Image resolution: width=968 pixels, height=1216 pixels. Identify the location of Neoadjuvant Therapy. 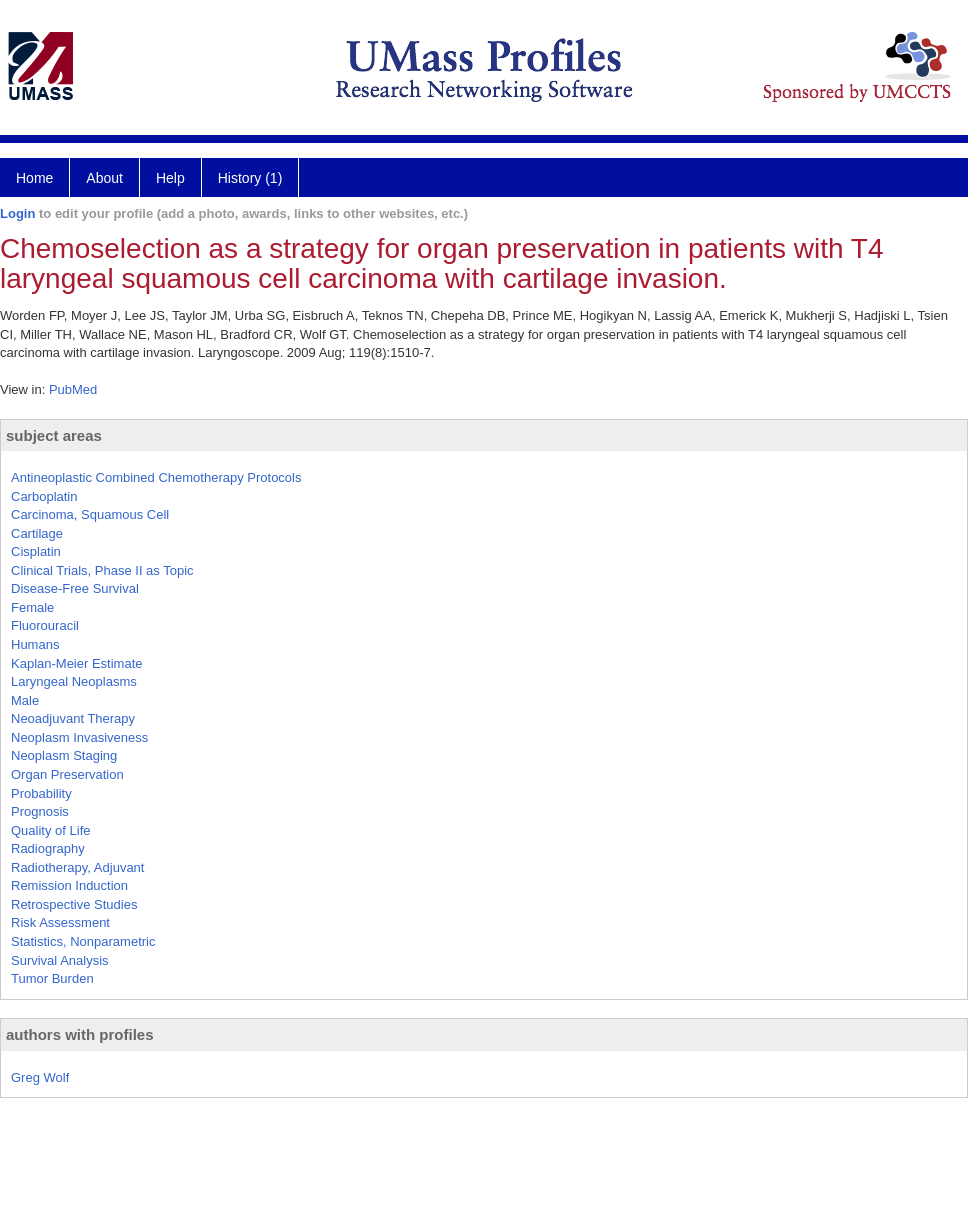
(73, 718).